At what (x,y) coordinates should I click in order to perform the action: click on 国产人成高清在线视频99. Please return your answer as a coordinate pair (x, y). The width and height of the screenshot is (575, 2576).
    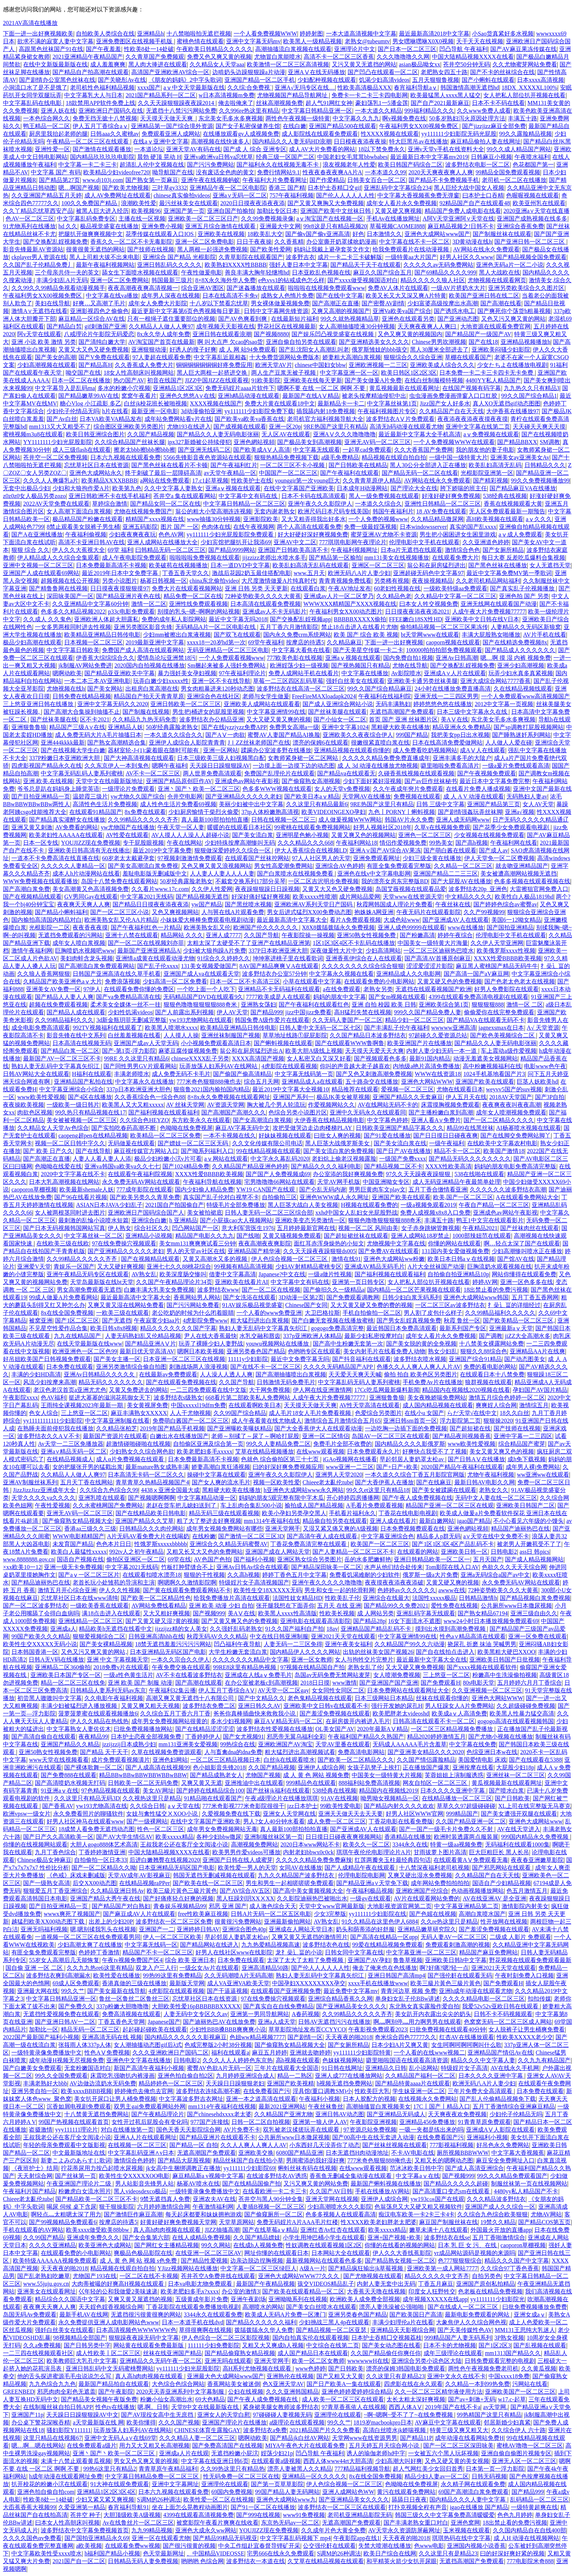
    Looking at the image, I should click on (157, 1767).